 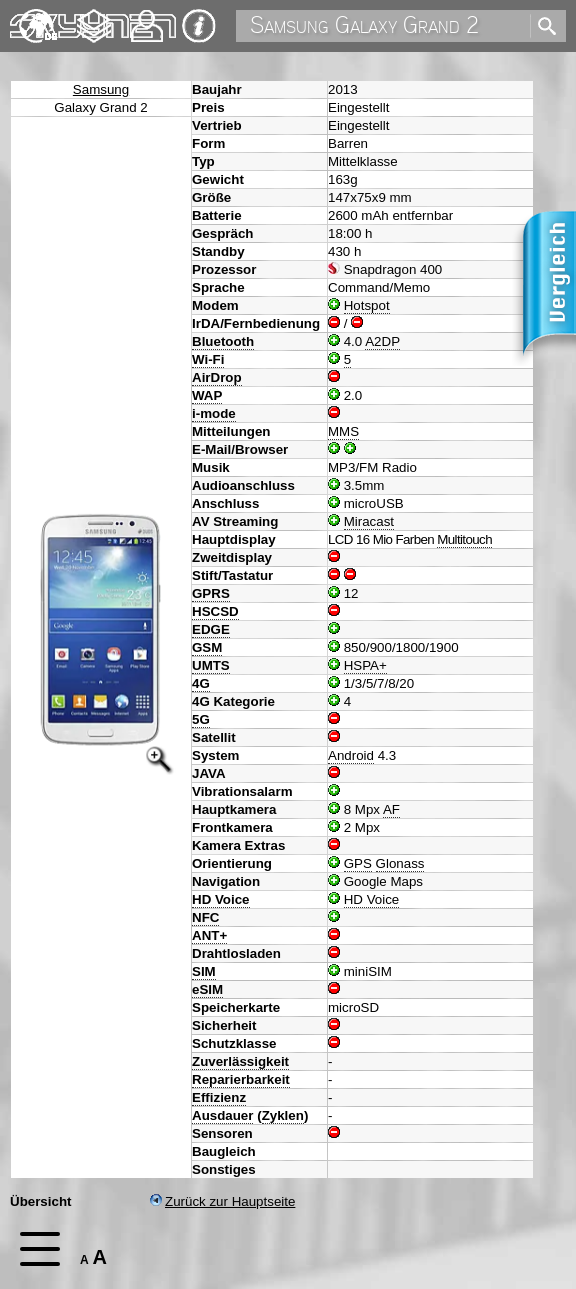 What do you see at coordinates (204, 971) in the screenshot?
I see `SIM` at bounding box center [204, 971].